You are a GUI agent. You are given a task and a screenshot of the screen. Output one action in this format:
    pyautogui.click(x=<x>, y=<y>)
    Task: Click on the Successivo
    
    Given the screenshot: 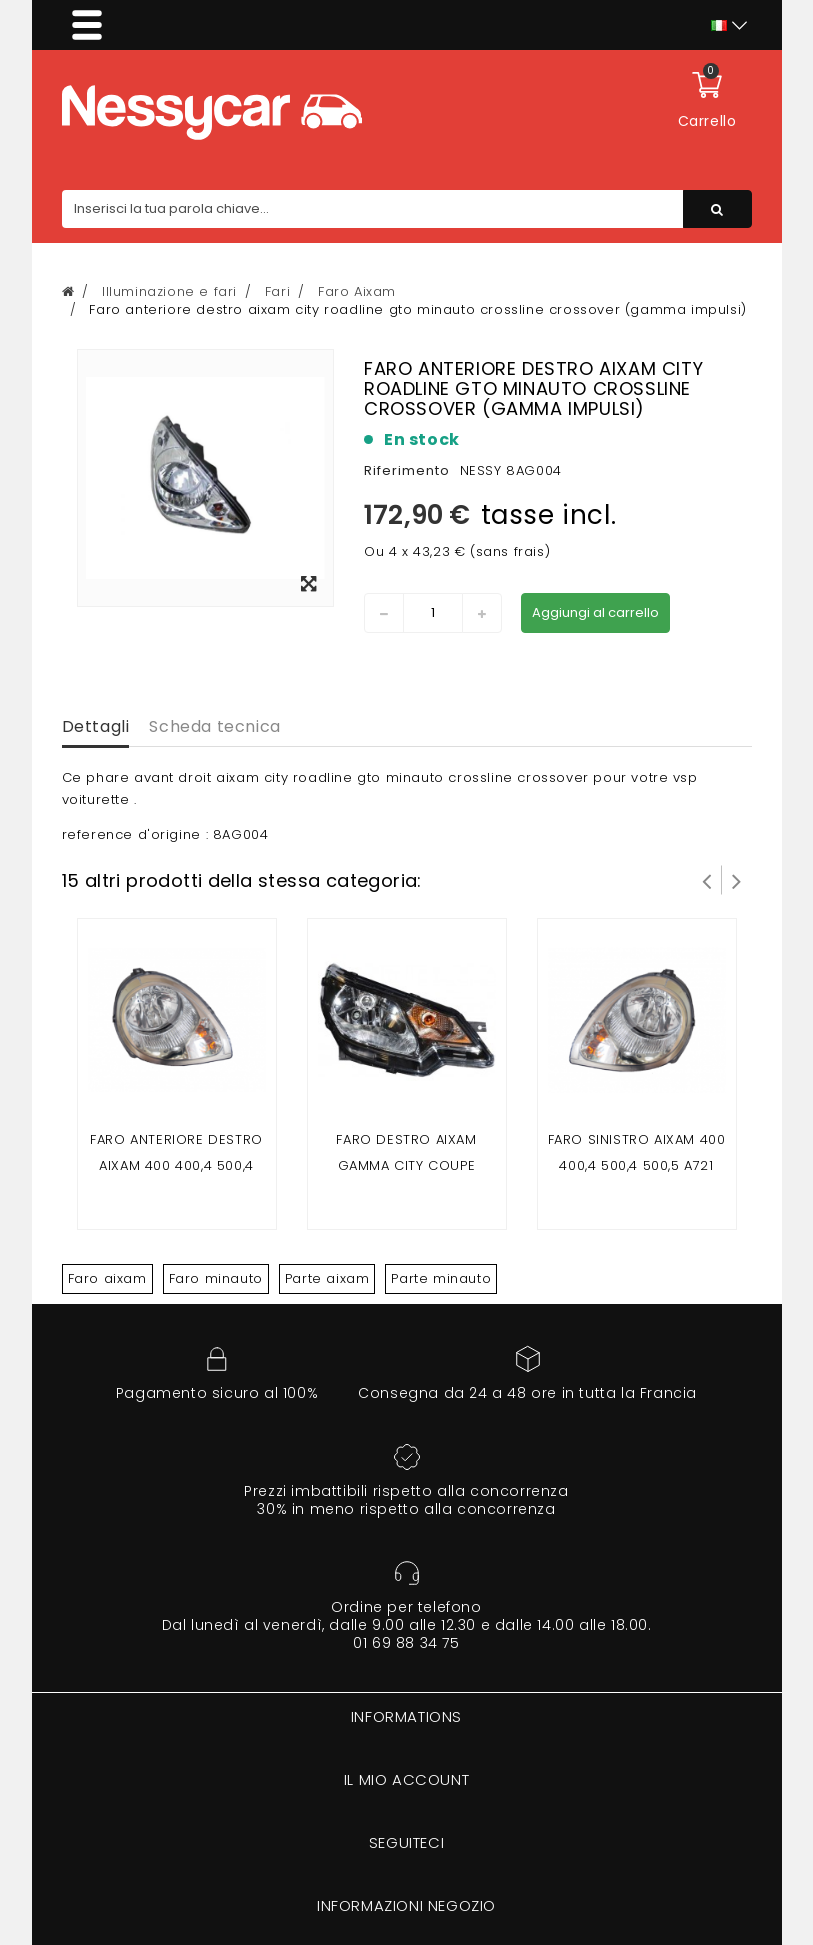 What is the action you would take?
    pyautogui.click(x=737, y=880)
    